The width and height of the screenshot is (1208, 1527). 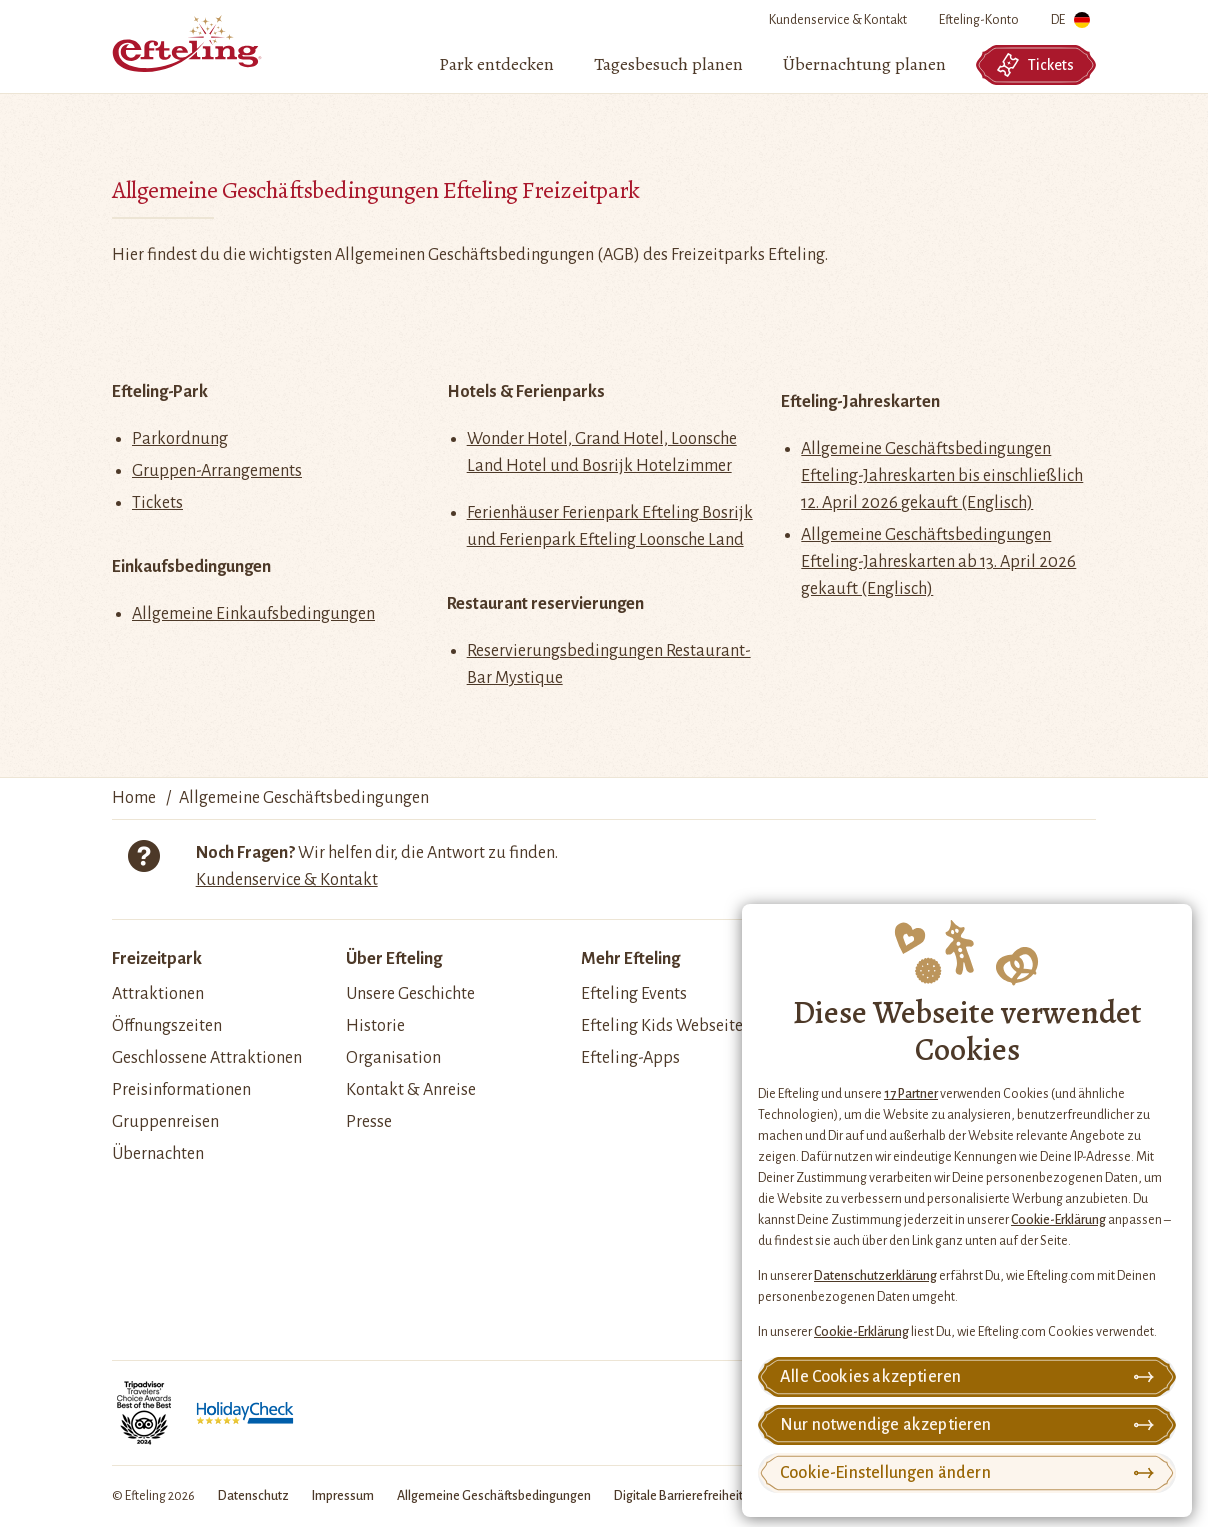 What do you see at coordinates (630, 959) in the screenshot?
I see `Mehr Efteling` at bounding box center [630, 959].